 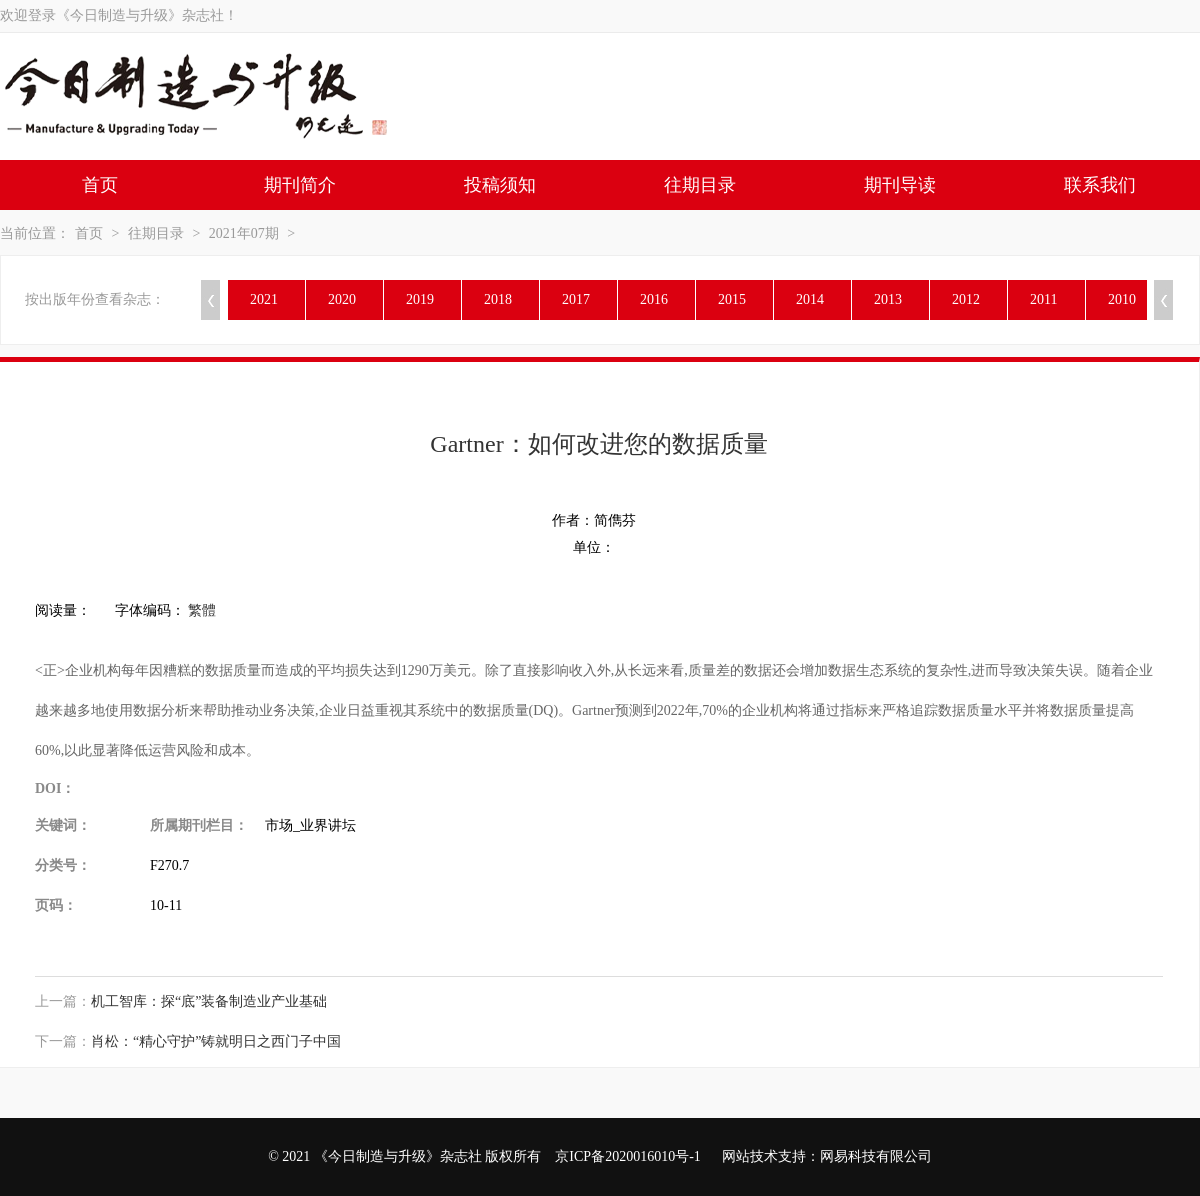 I want to click on 2011, so click(x=1043, y=299).